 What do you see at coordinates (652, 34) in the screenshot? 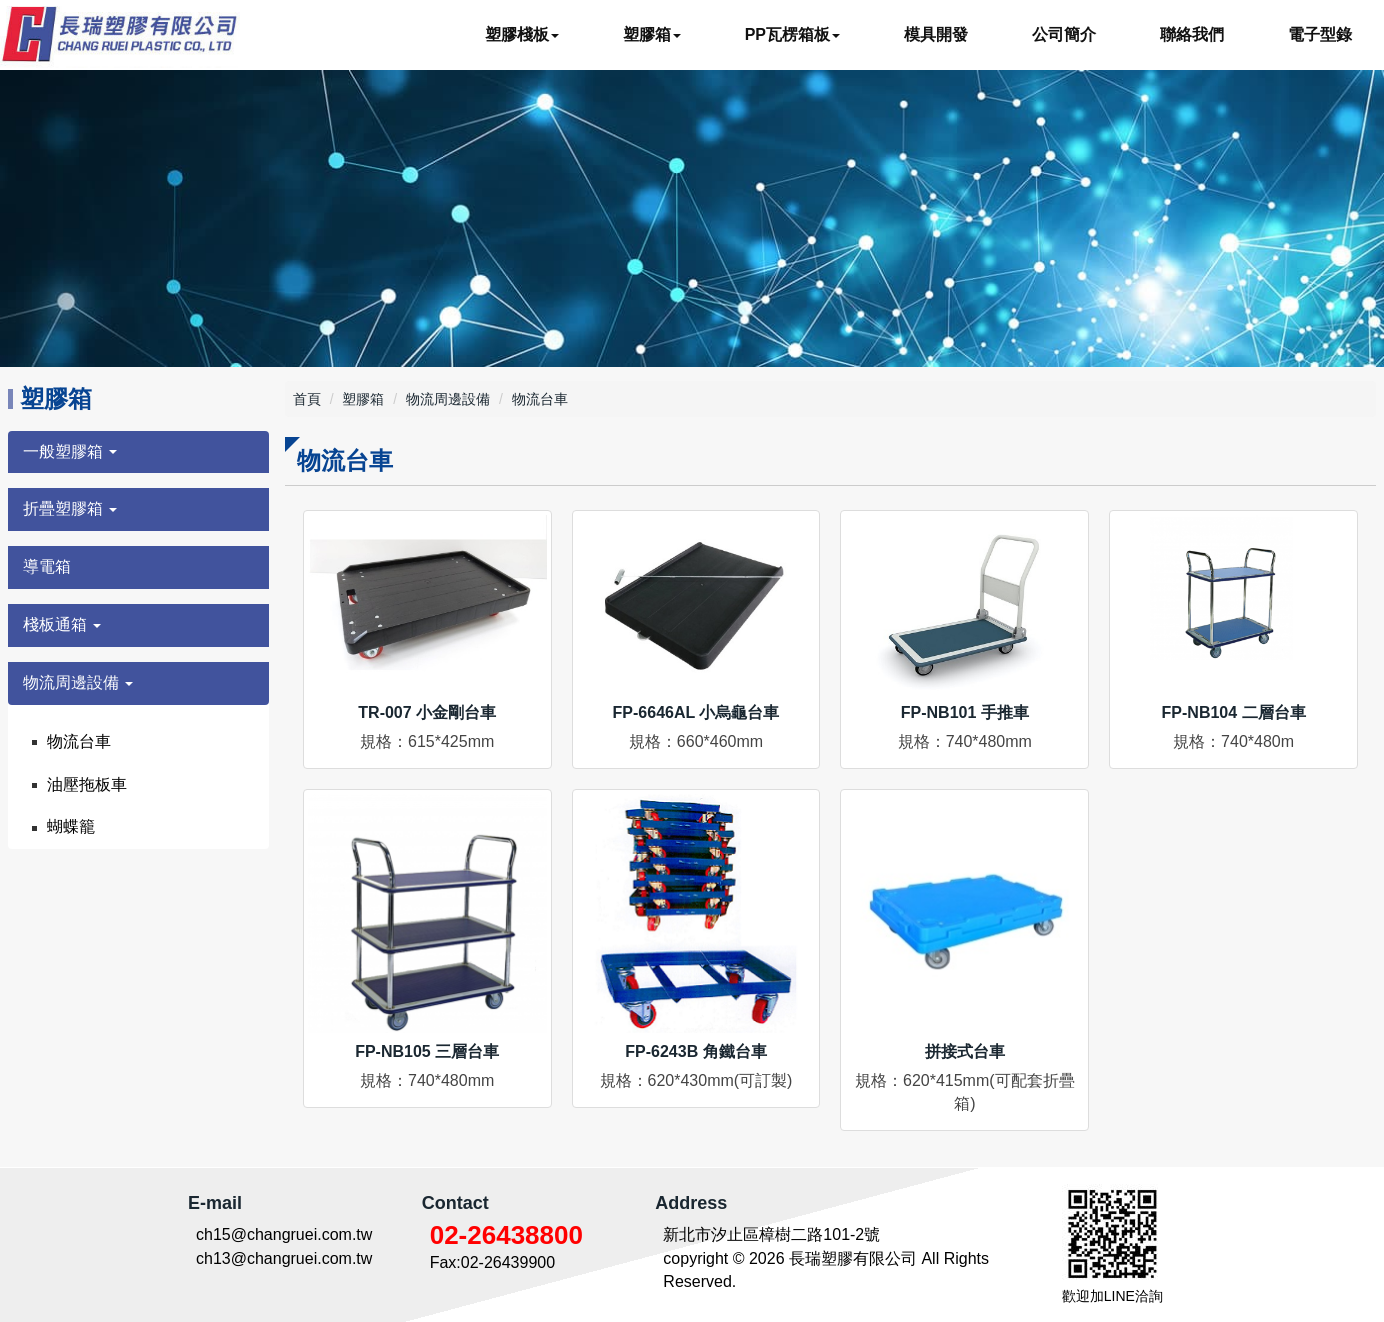
I see `塑膠箱 [button]` at bounding box center [652, 34].